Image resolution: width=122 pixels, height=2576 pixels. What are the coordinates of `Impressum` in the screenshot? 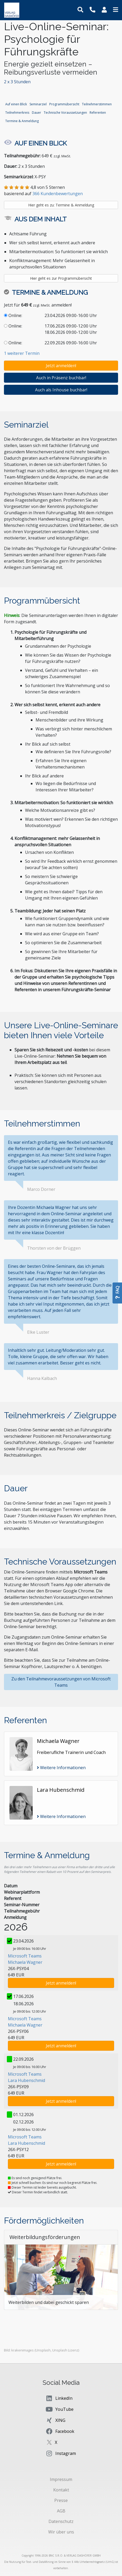 It's located at (61, 2479).